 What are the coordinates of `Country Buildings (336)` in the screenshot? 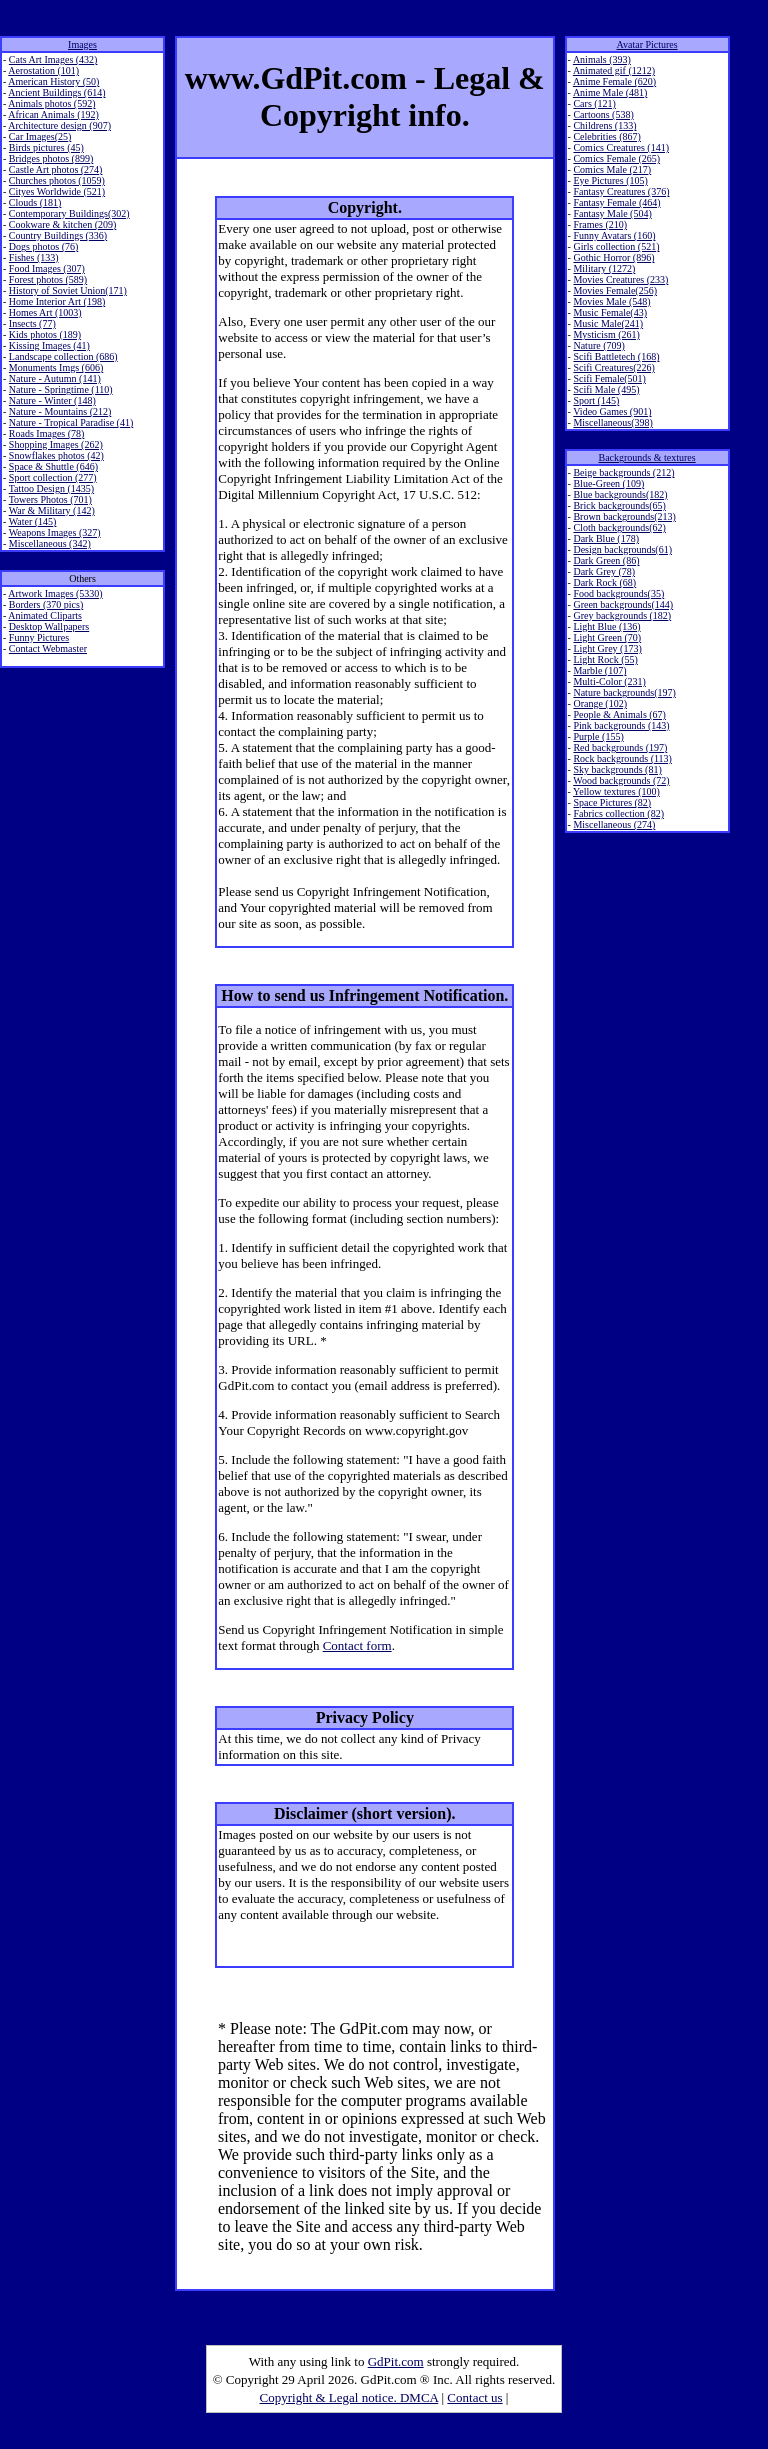 It's located at (58, 235).